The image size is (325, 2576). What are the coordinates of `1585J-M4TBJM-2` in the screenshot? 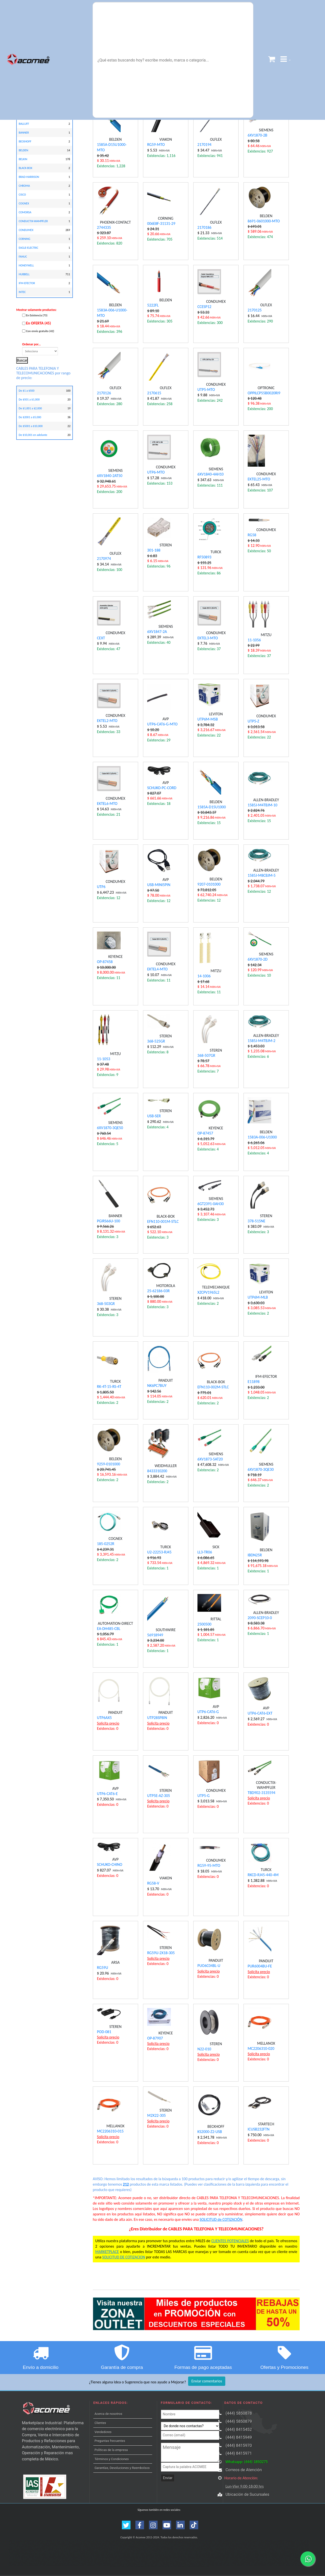 It's located at (262, 1040).